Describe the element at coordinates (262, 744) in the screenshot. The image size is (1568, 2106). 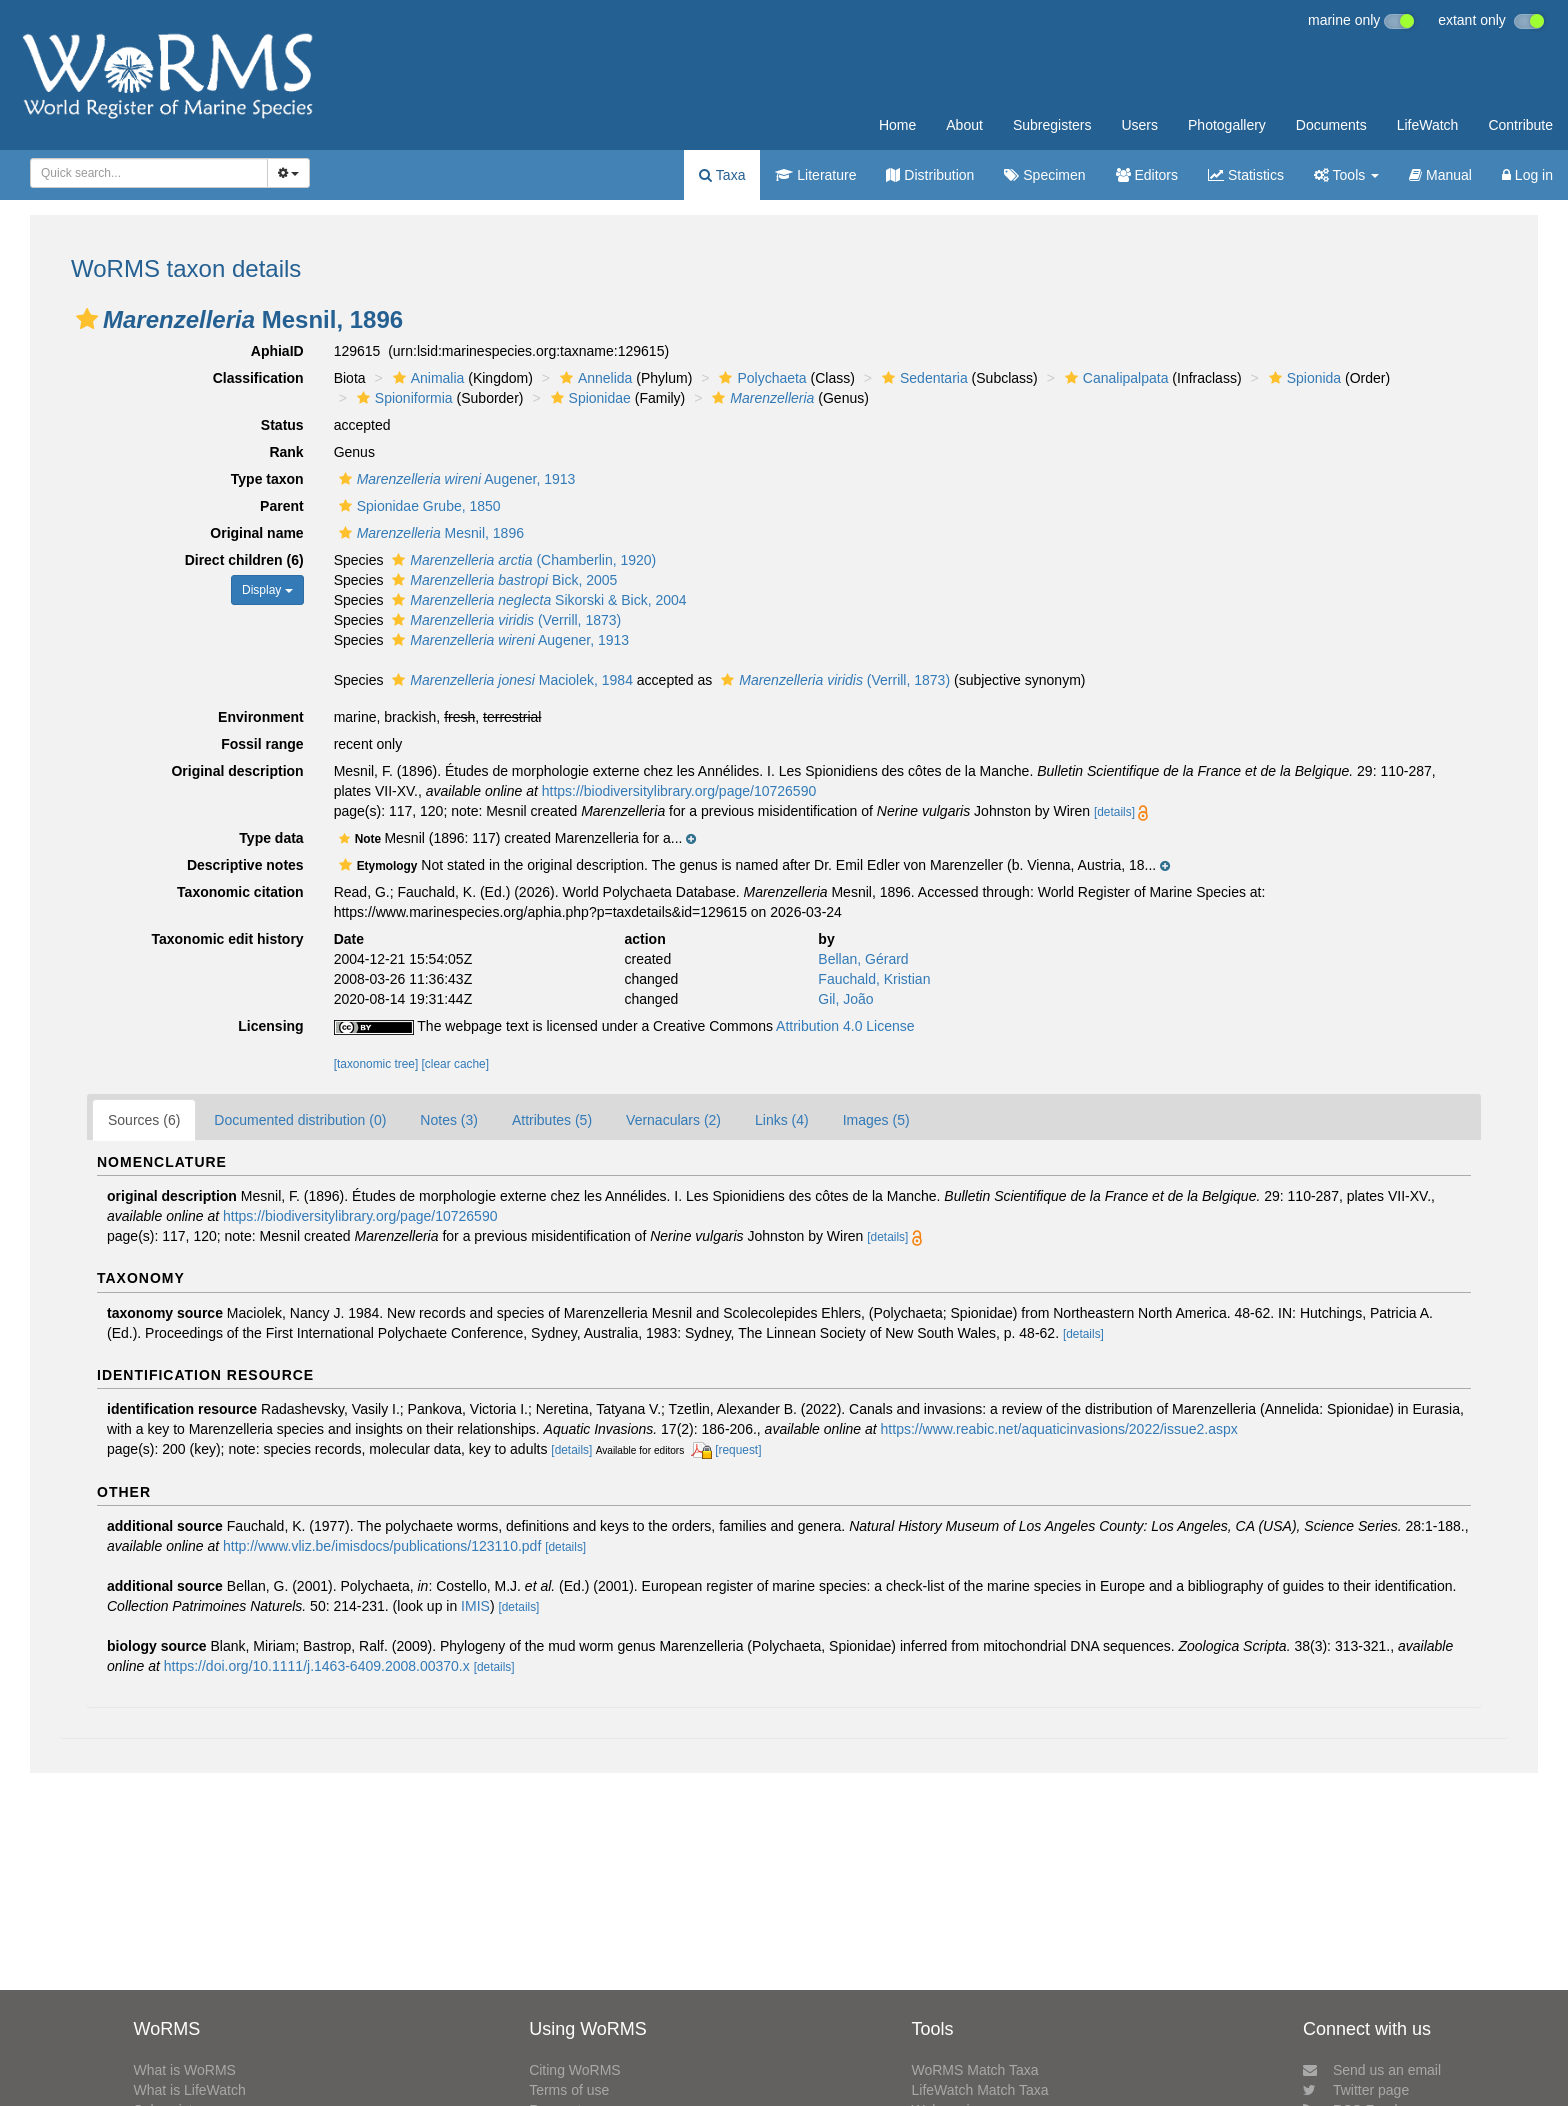
I see `Fossil range` at that location.